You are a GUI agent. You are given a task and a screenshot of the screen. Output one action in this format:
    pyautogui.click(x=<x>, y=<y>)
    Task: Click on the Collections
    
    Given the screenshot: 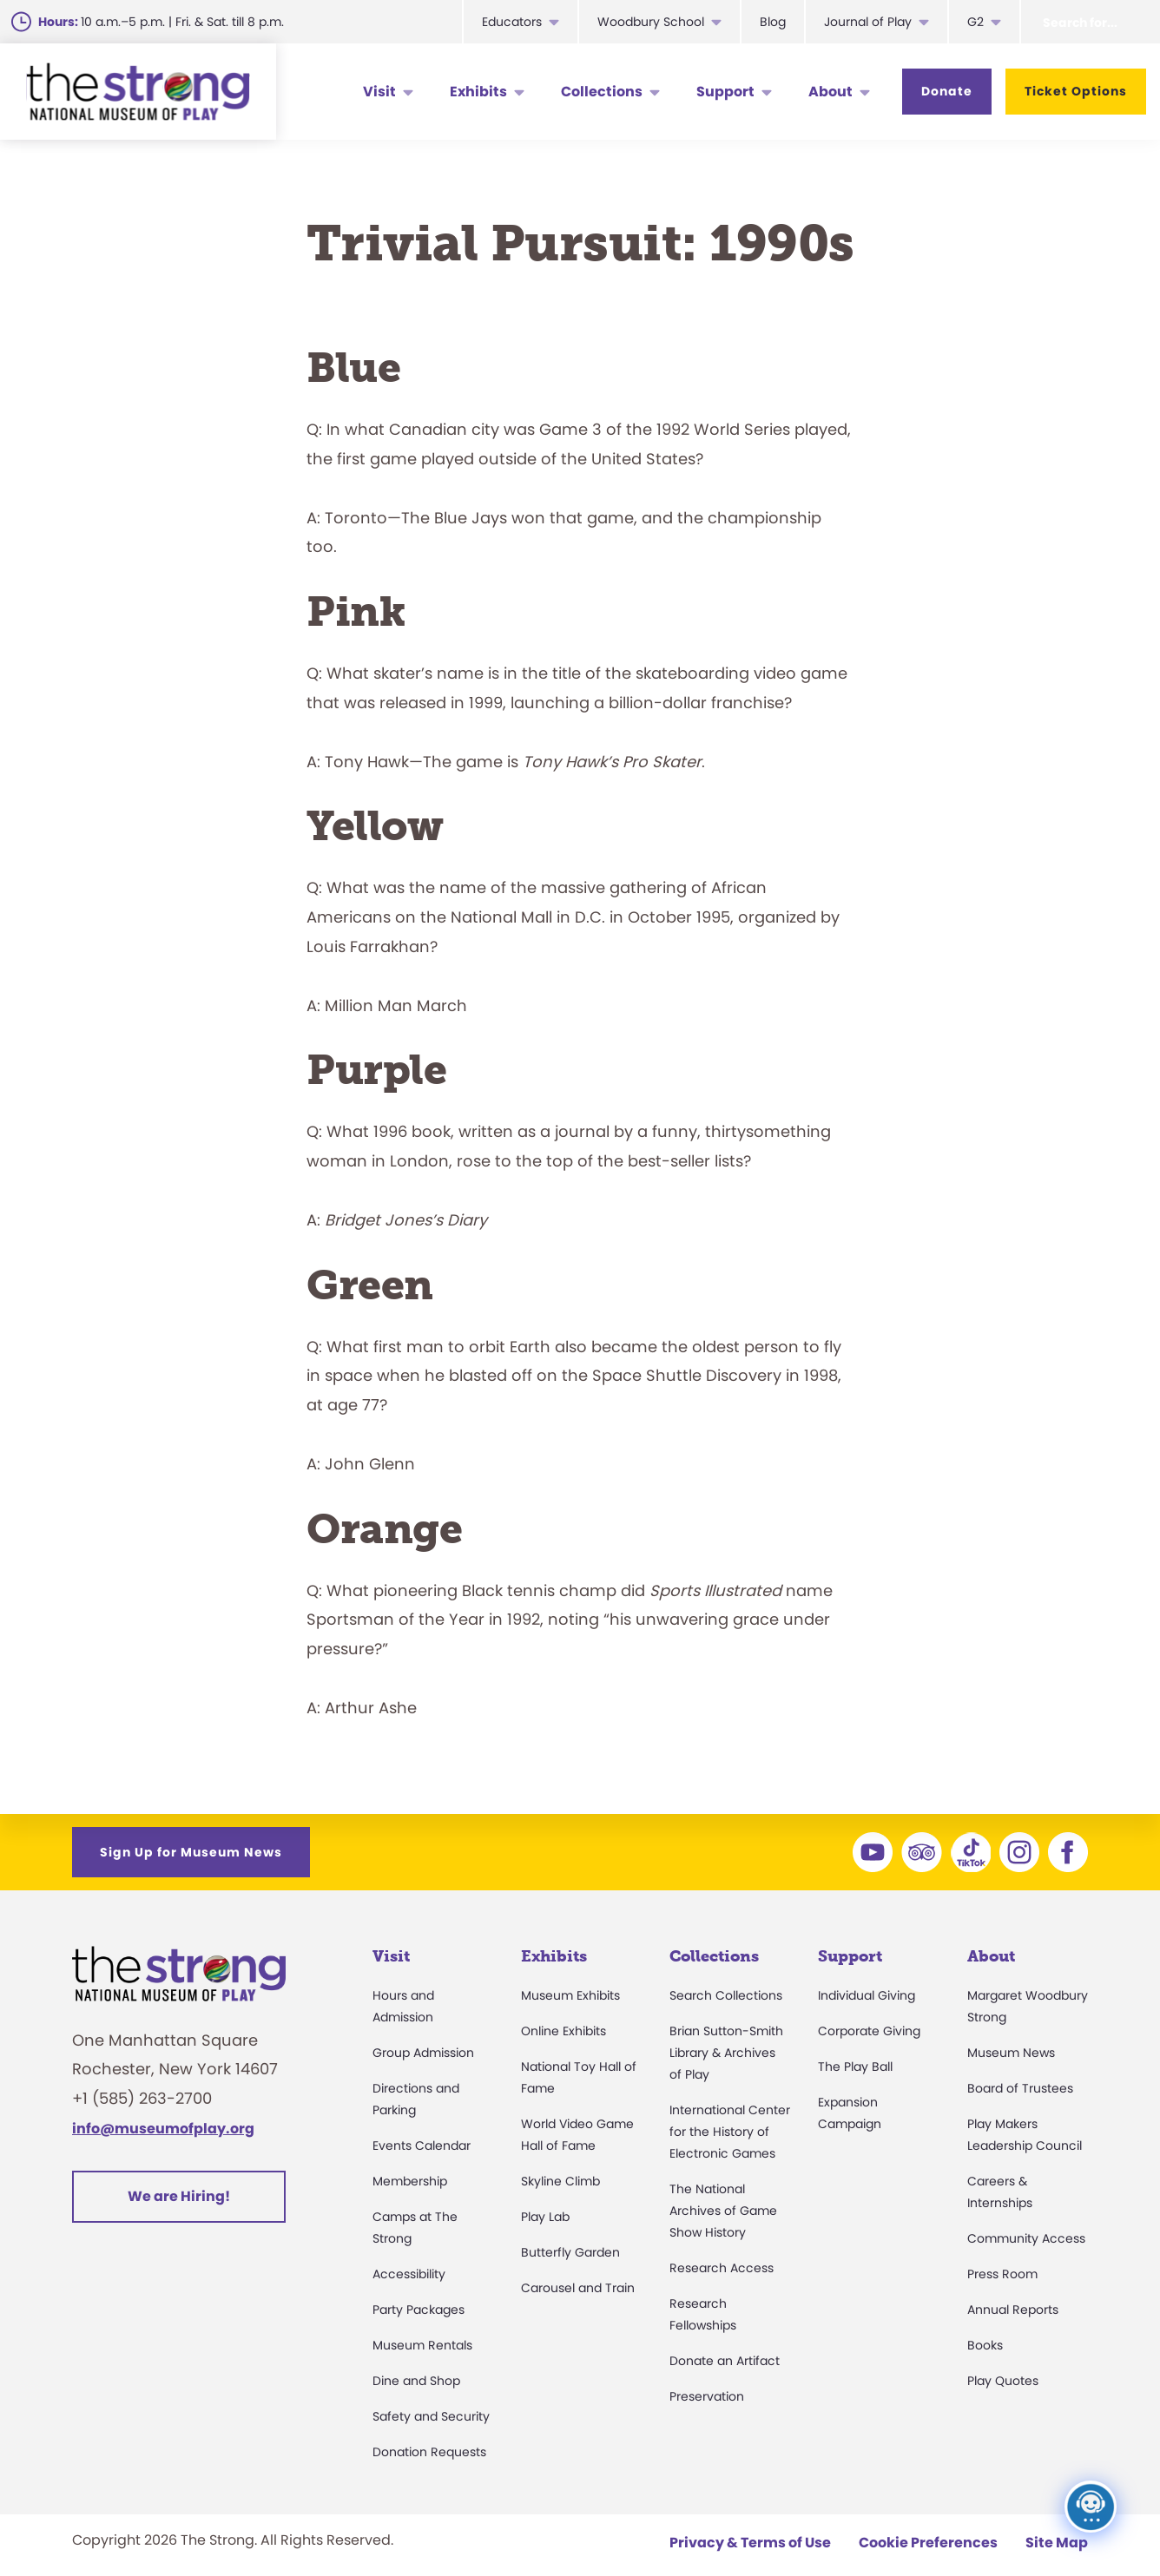 What is the action you would take?
    pyautogui.click(x=602, y=92)
    